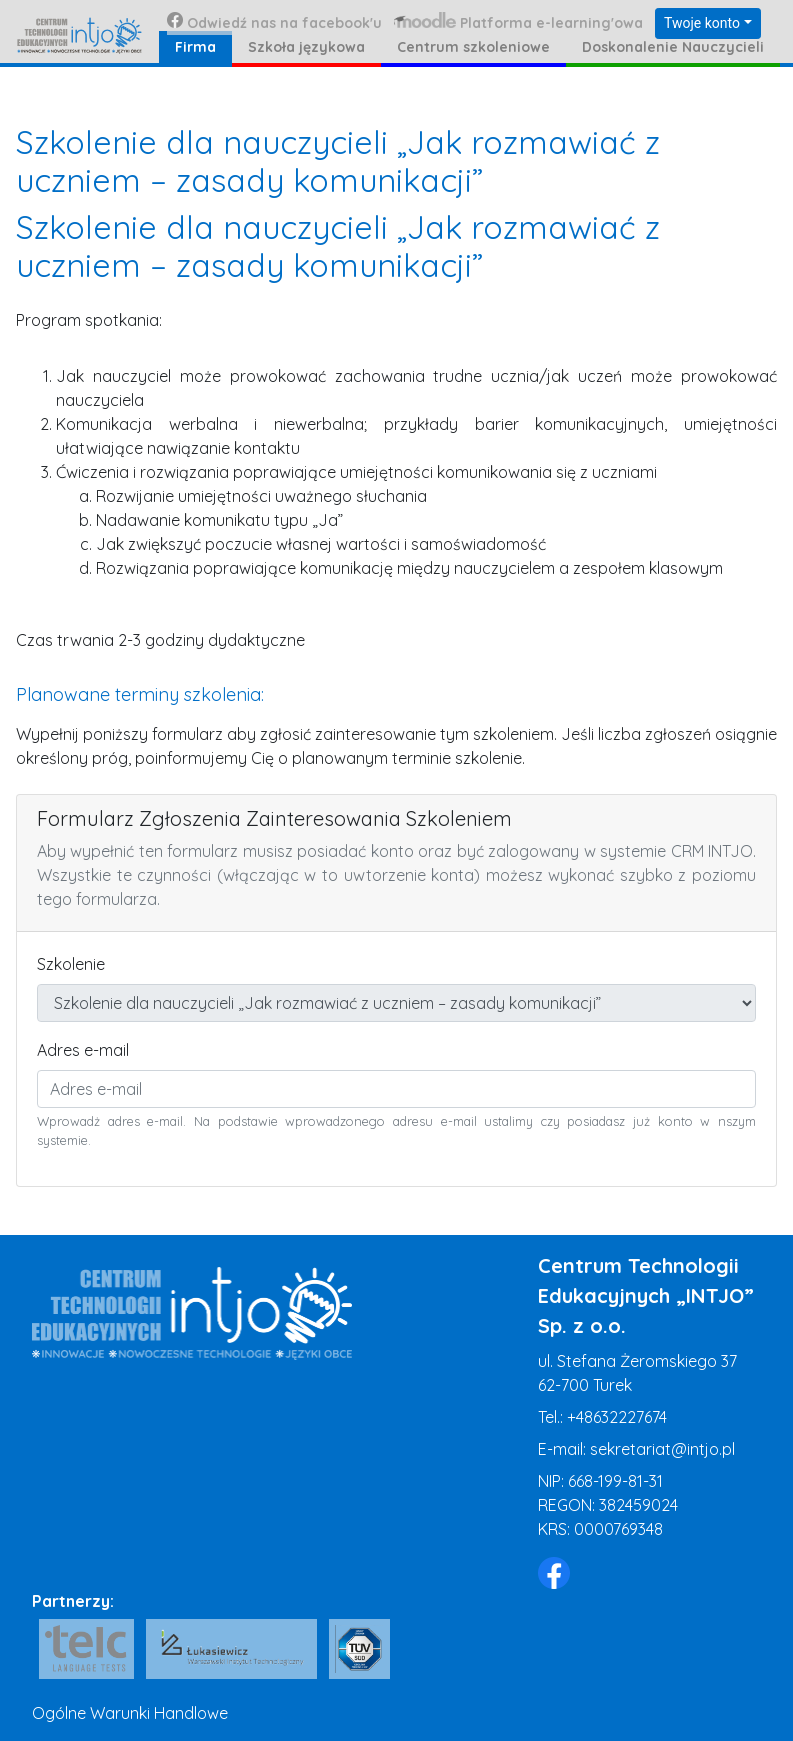  What do you see at coordinates (662, 1449) in the screenshot?
I see `sekretariat@intjo.pl` at bounding box center [662, 1449].